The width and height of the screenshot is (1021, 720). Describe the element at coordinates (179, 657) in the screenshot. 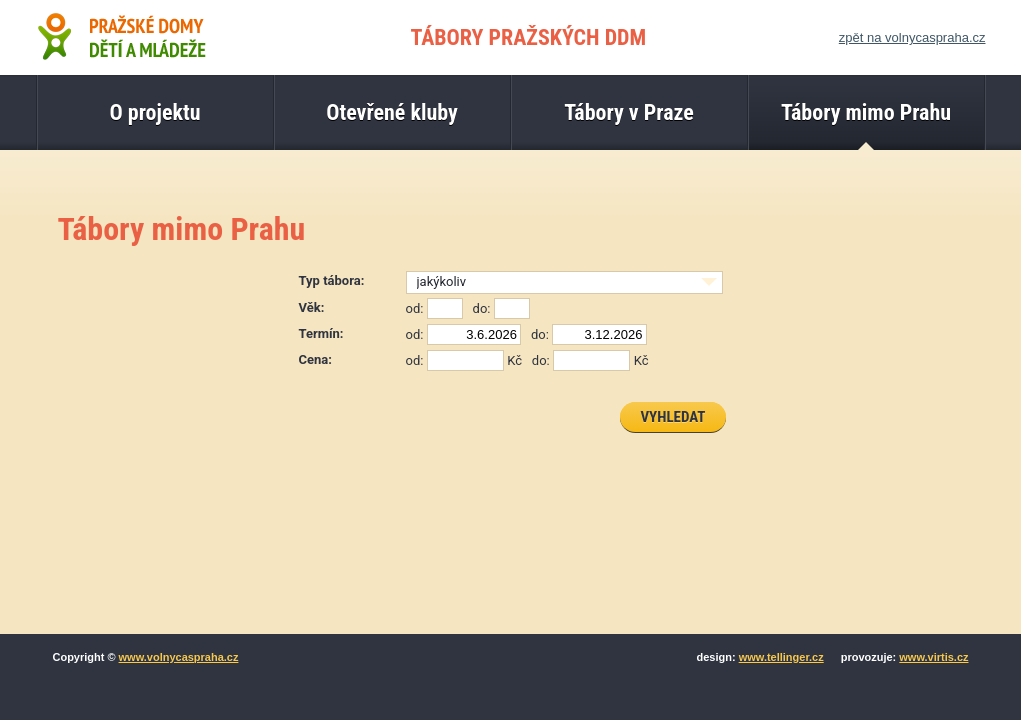

I see `www.volnycaspraha.cz` at that location.